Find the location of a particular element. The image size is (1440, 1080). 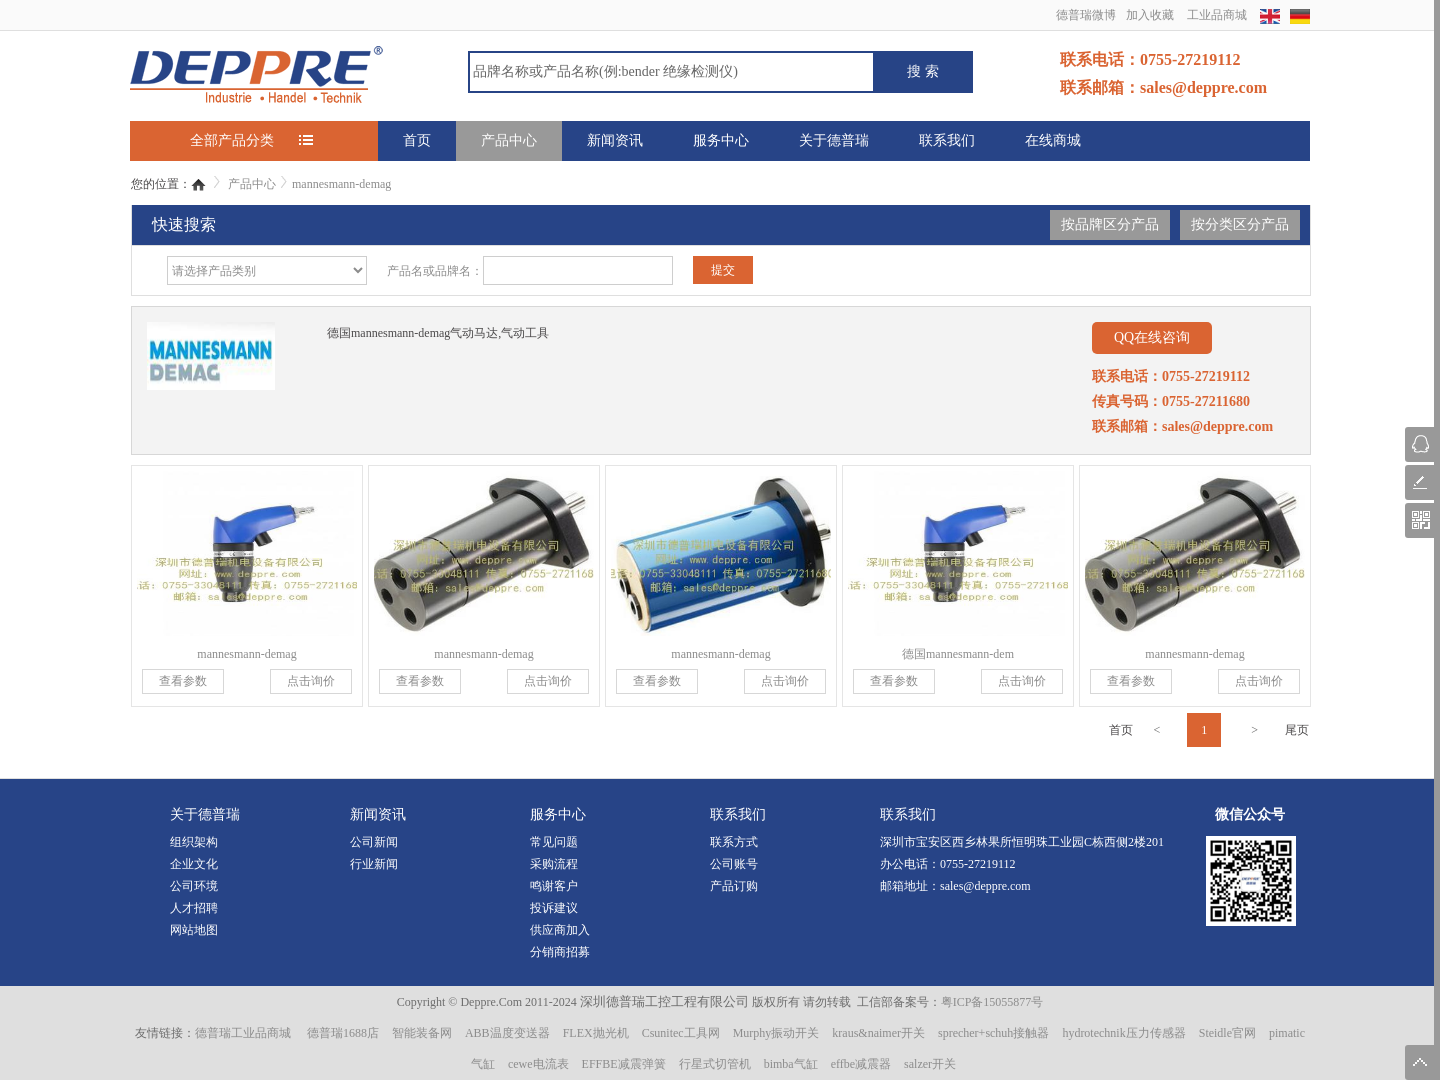

工业品商城 is located at coordinates (1217, 15).